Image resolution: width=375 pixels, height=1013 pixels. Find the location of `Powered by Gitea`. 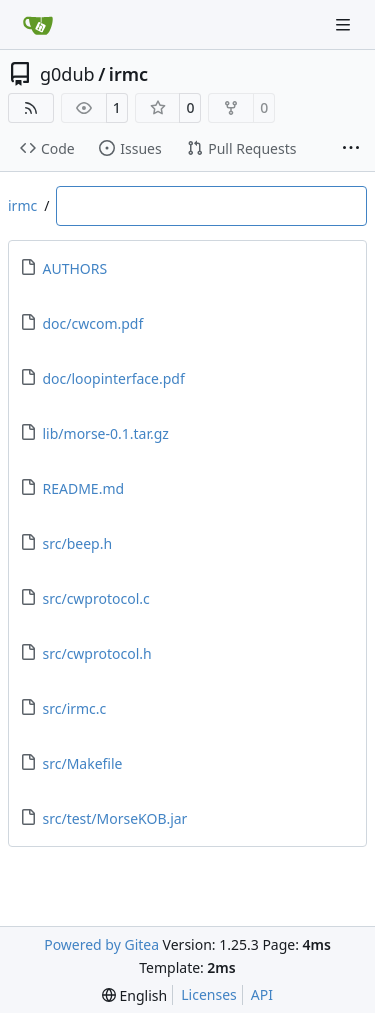

Powered by Gitea is located at coordinates (101, 944).